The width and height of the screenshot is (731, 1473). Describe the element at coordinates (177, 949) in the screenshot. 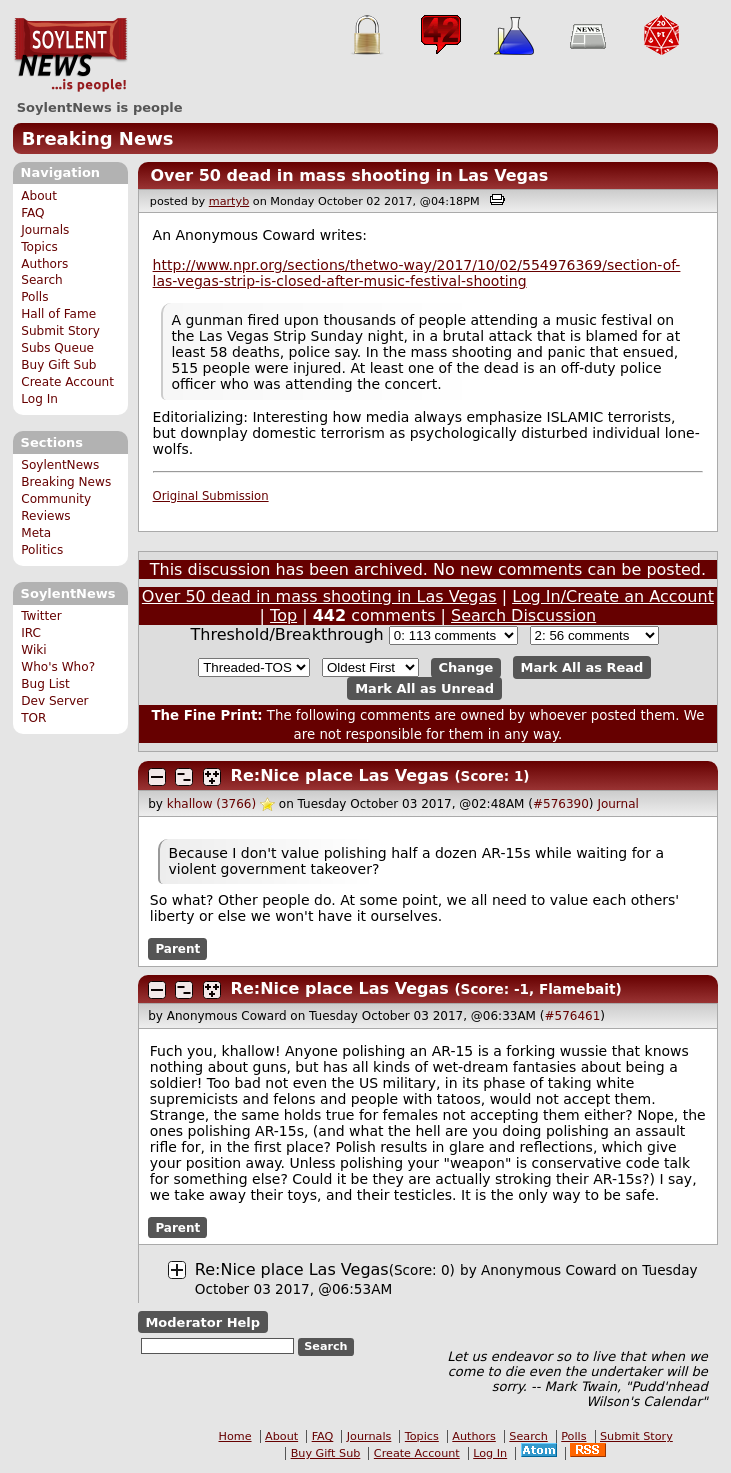

I see `Parent` at that location.